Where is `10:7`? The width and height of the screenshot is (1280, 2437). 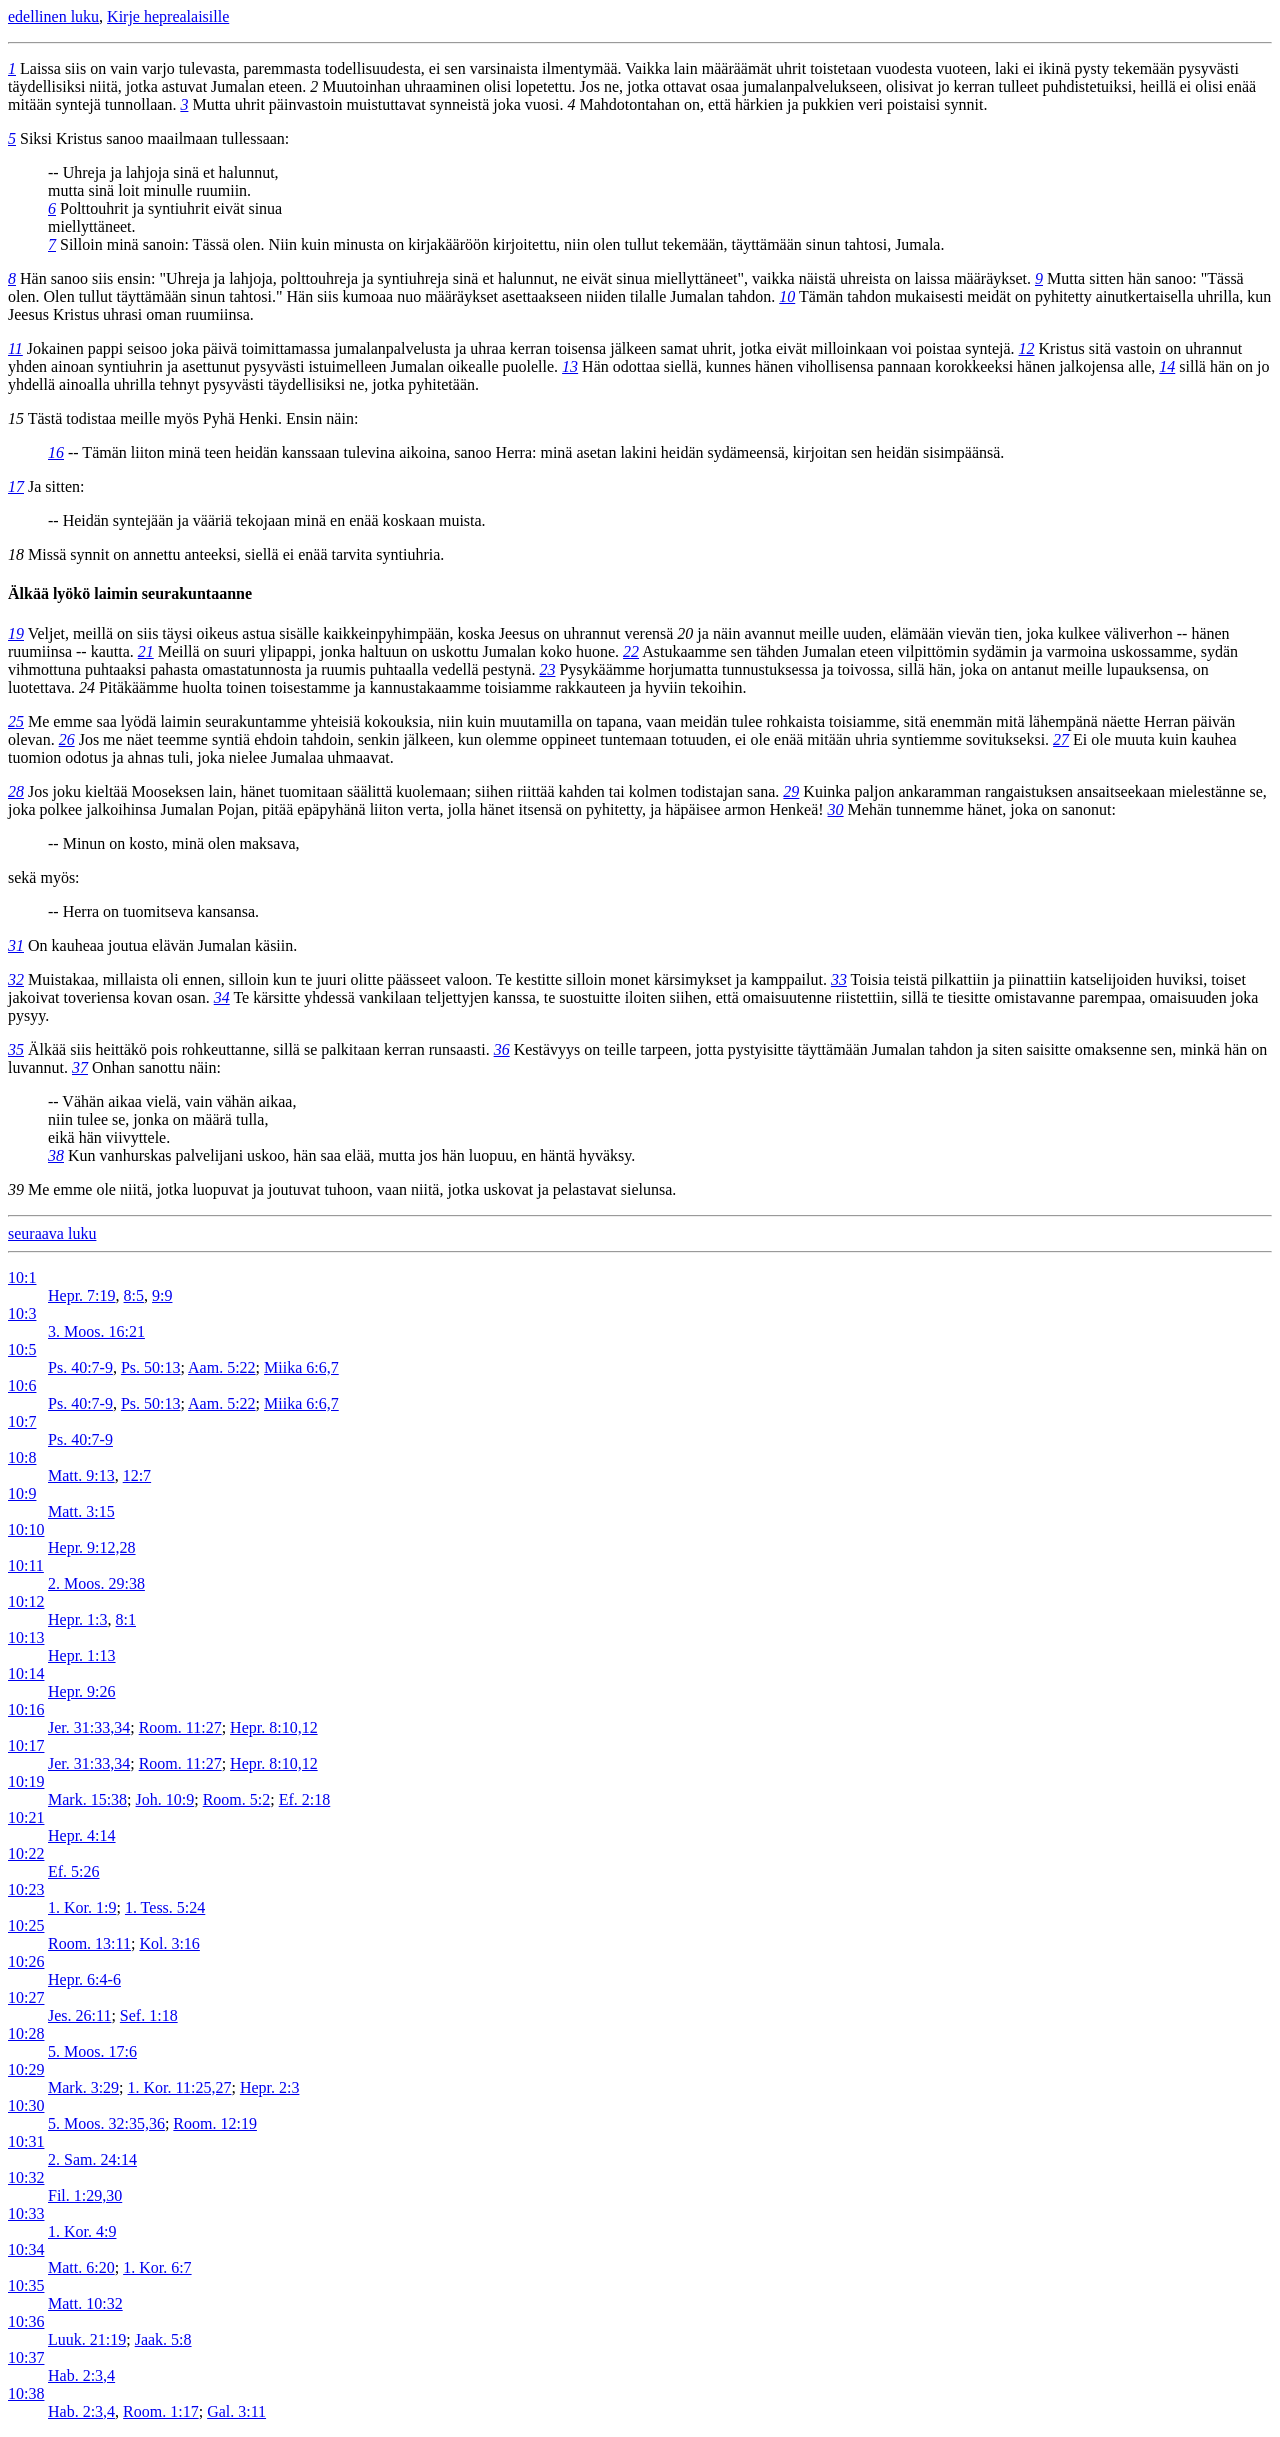
10:7 is located at coordinates (22, 1421).